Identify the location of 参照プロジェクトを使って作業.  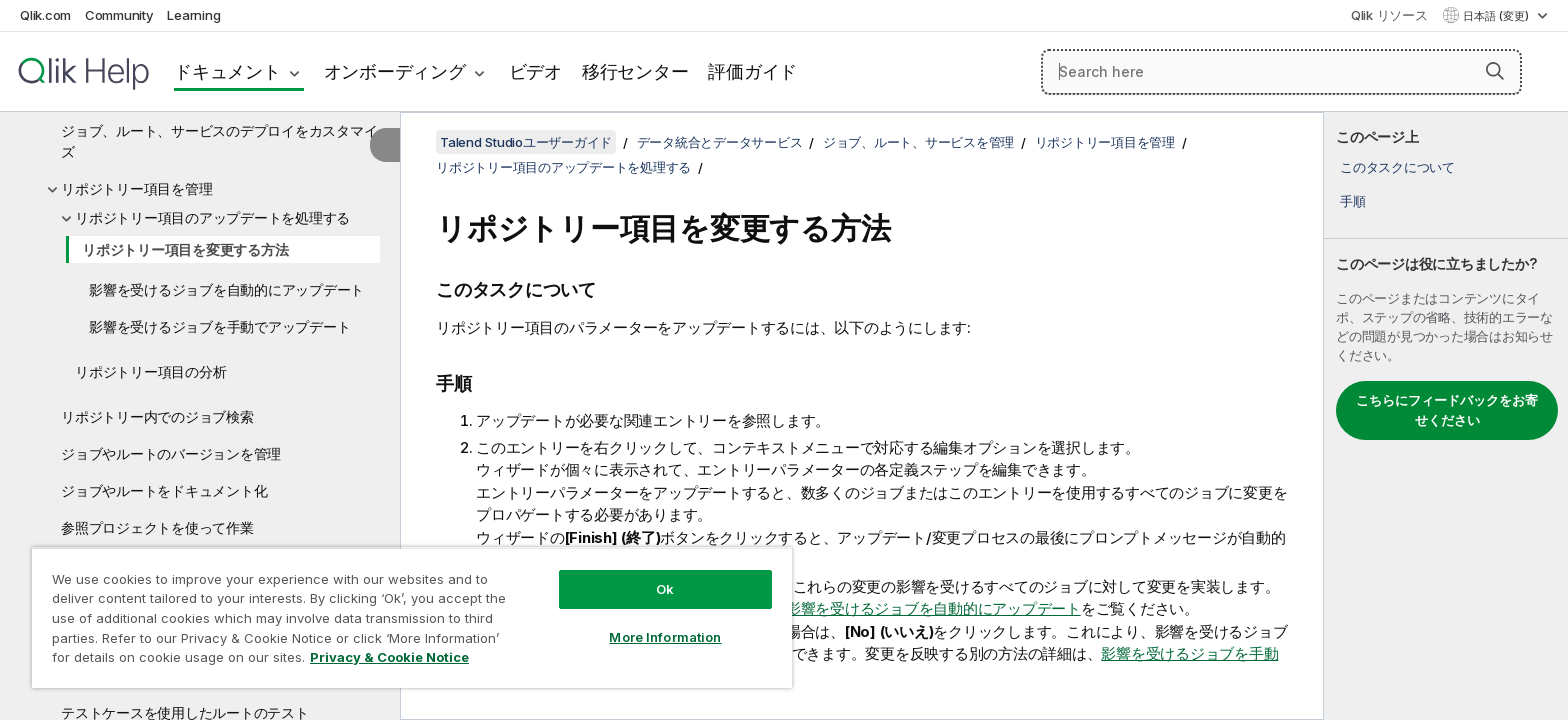
(157, 527).